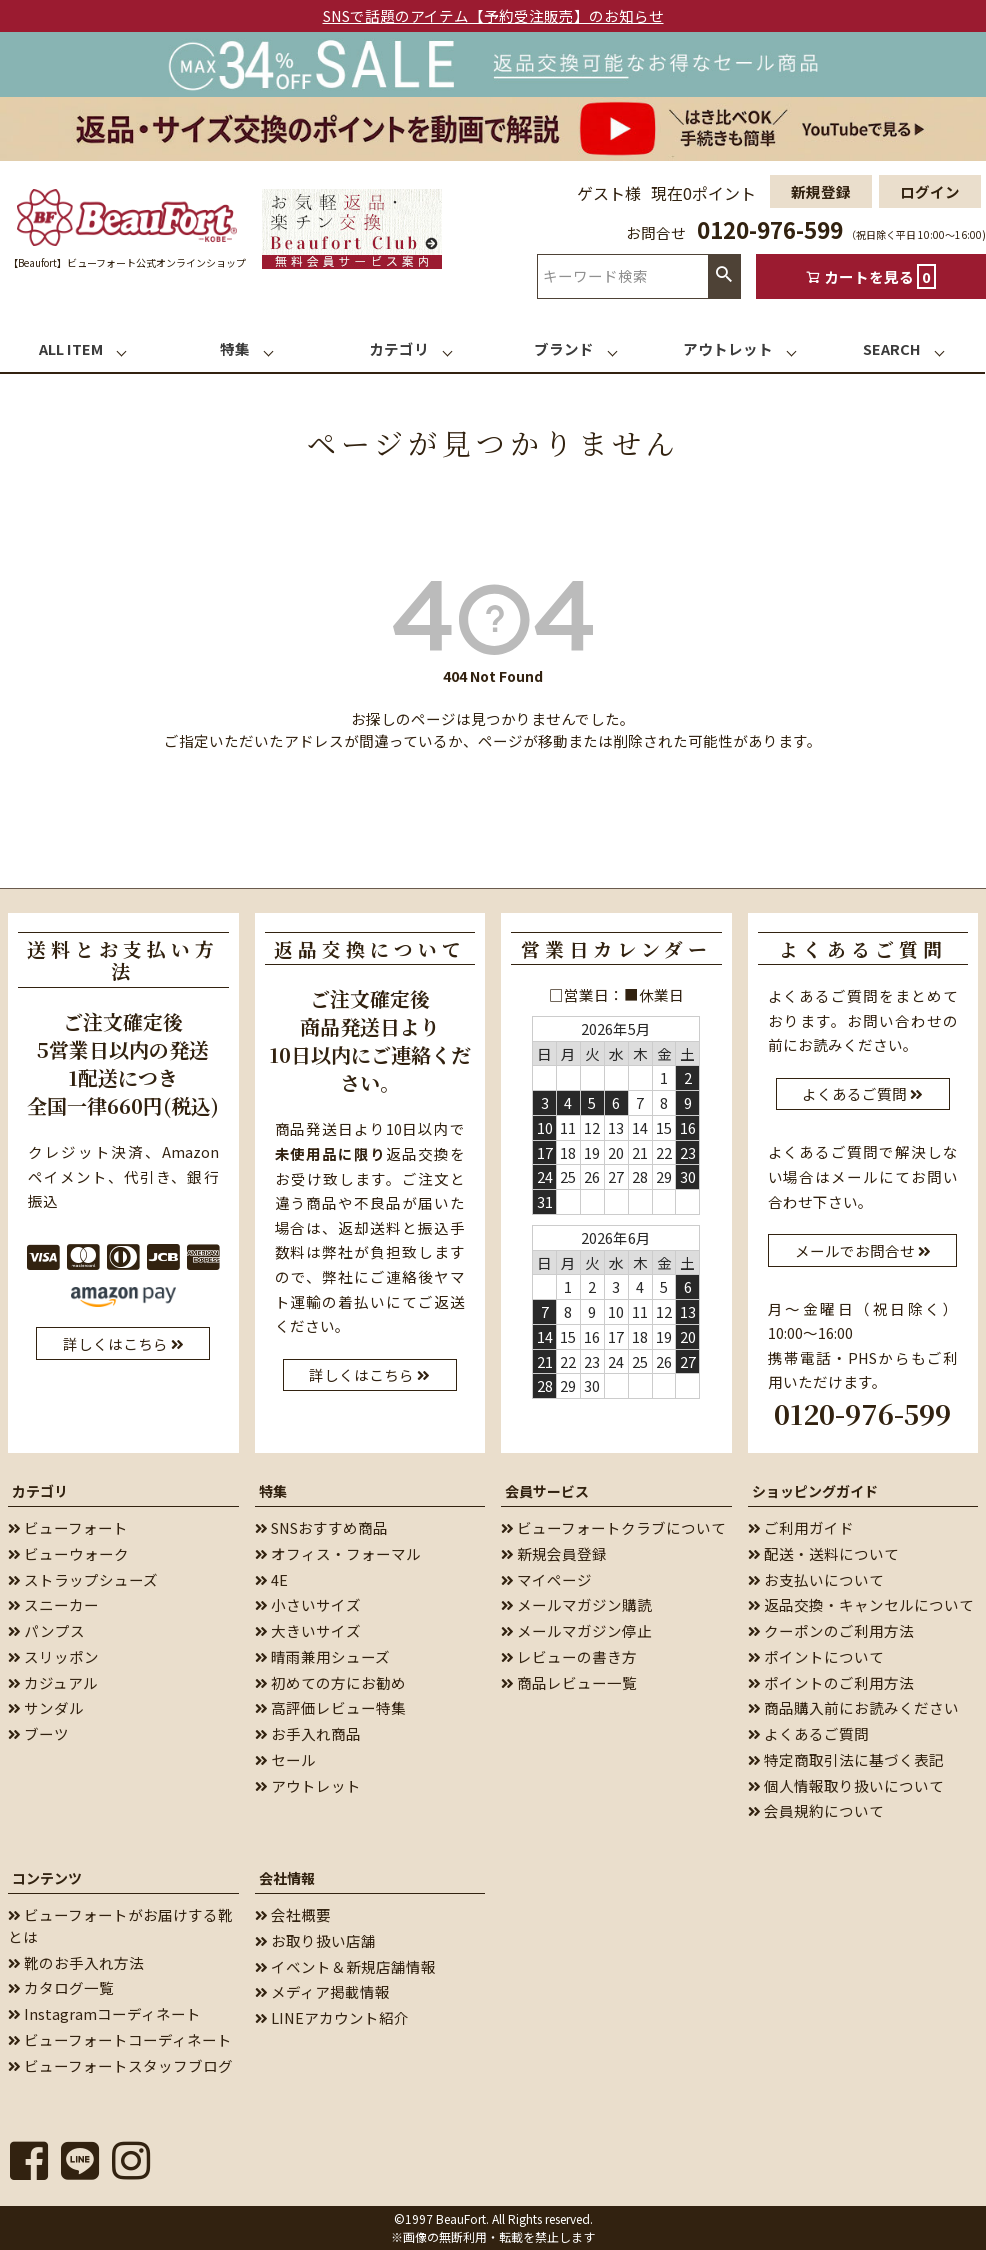 Image resolution: width=986 pixels, height=2250 pixels. What do you see at coordinates (53, 1681) in the screenshot?
I see `カジュアル` at bounding box center [53, 1681].